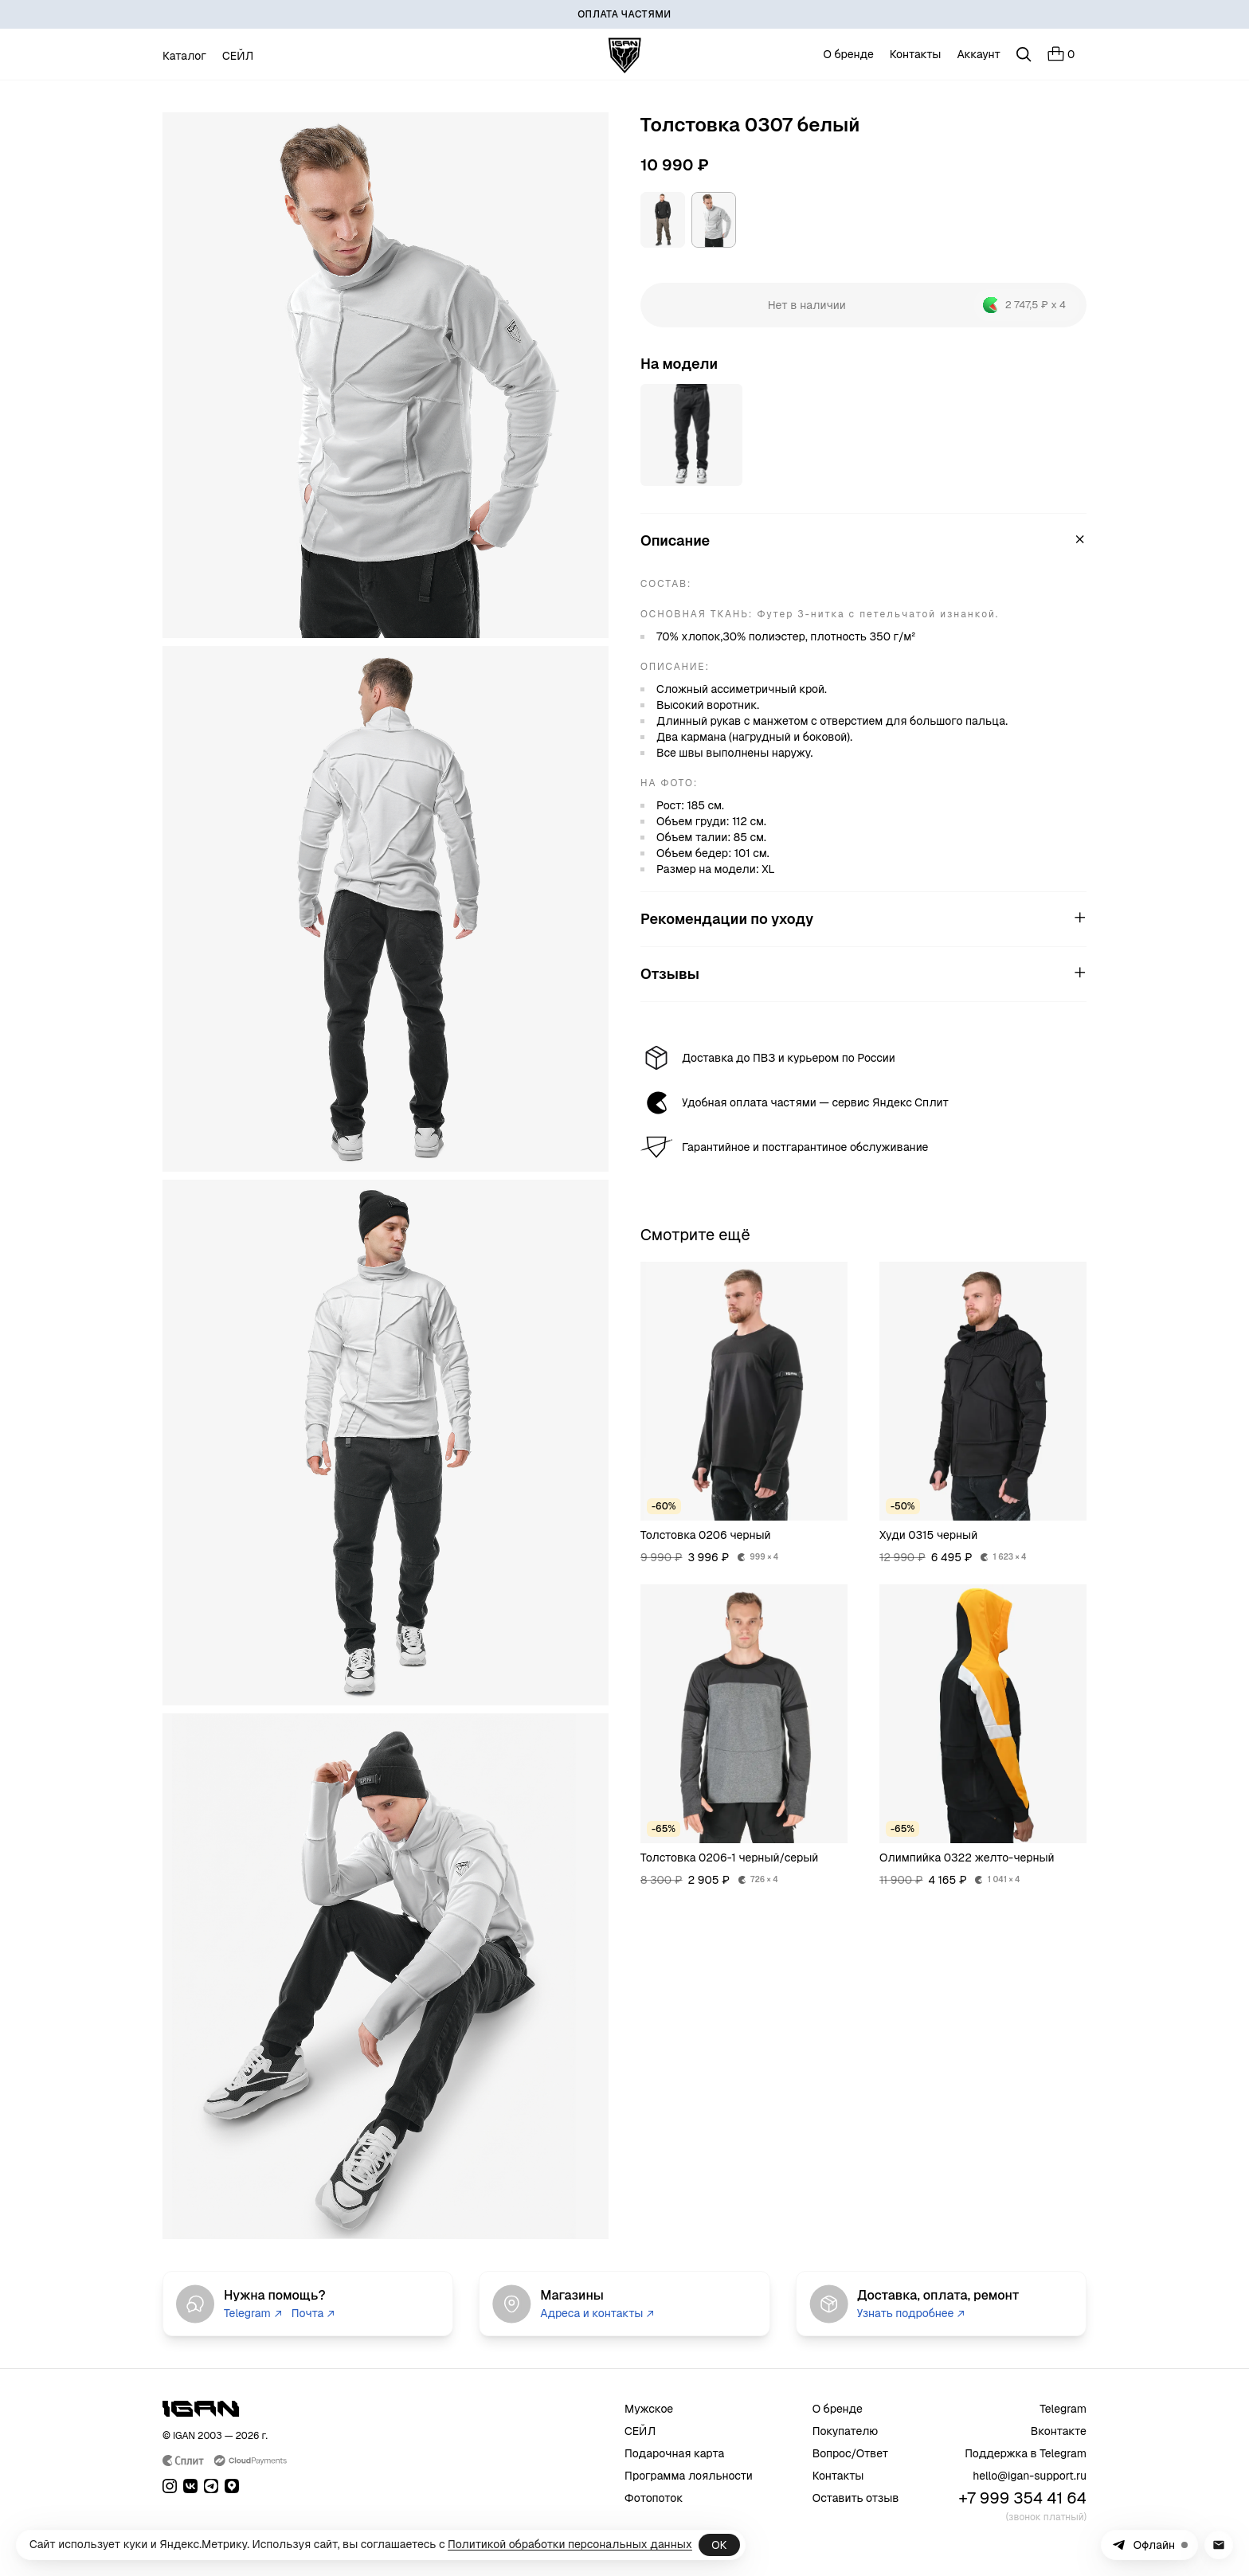  Describe the element at coordinates (718, 2545) in the screenshot. I see `ОК` at that location.